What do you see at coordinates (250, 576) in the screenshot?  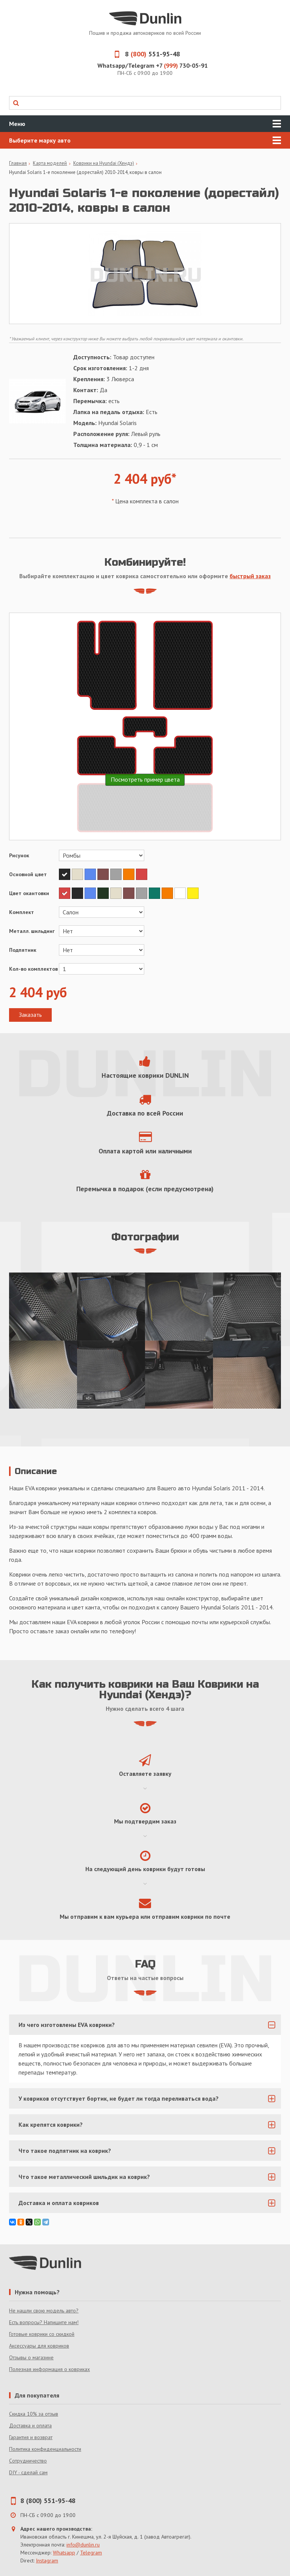 I see `быстрый заказ` at bounding box center [250, 576].